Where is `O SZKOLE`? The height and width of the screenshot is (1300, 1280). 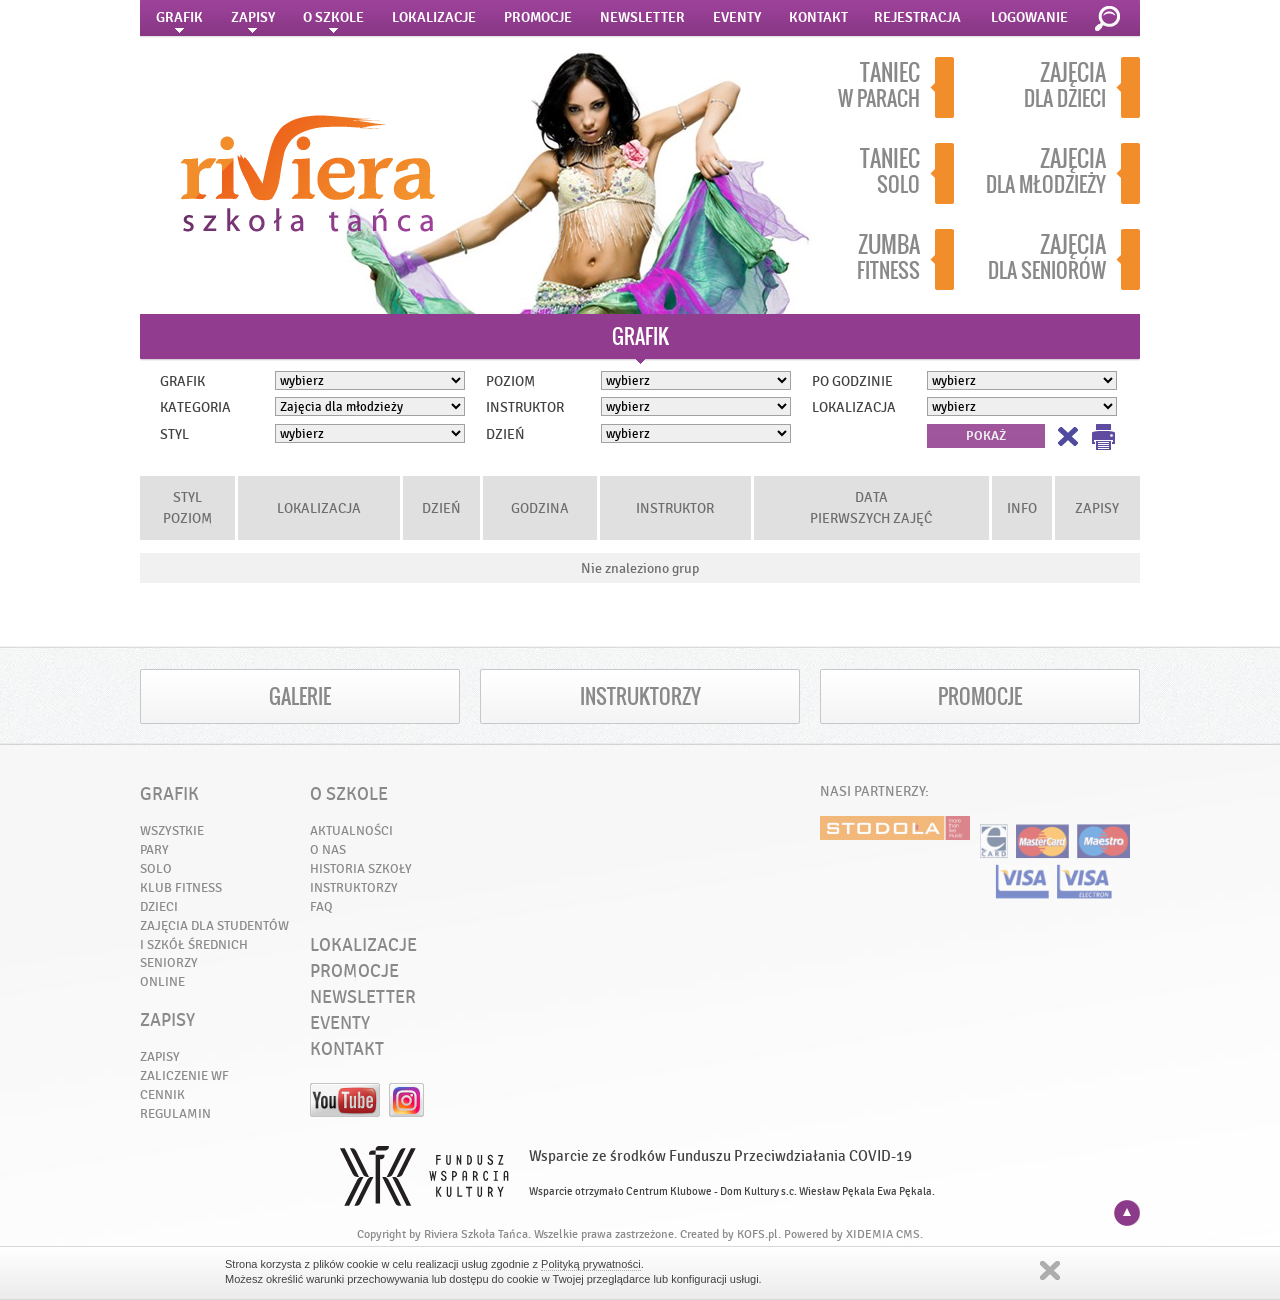
O SZKOLE is located at coordinates (333, 23).